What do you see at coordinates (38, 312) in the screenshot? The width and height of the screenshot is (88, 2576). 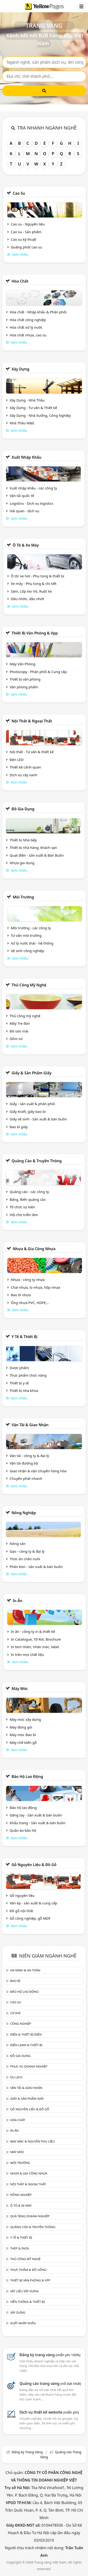 I see `Hóa chất - Nhập khẩu & Phân phối` at bounding box center [38, 312].